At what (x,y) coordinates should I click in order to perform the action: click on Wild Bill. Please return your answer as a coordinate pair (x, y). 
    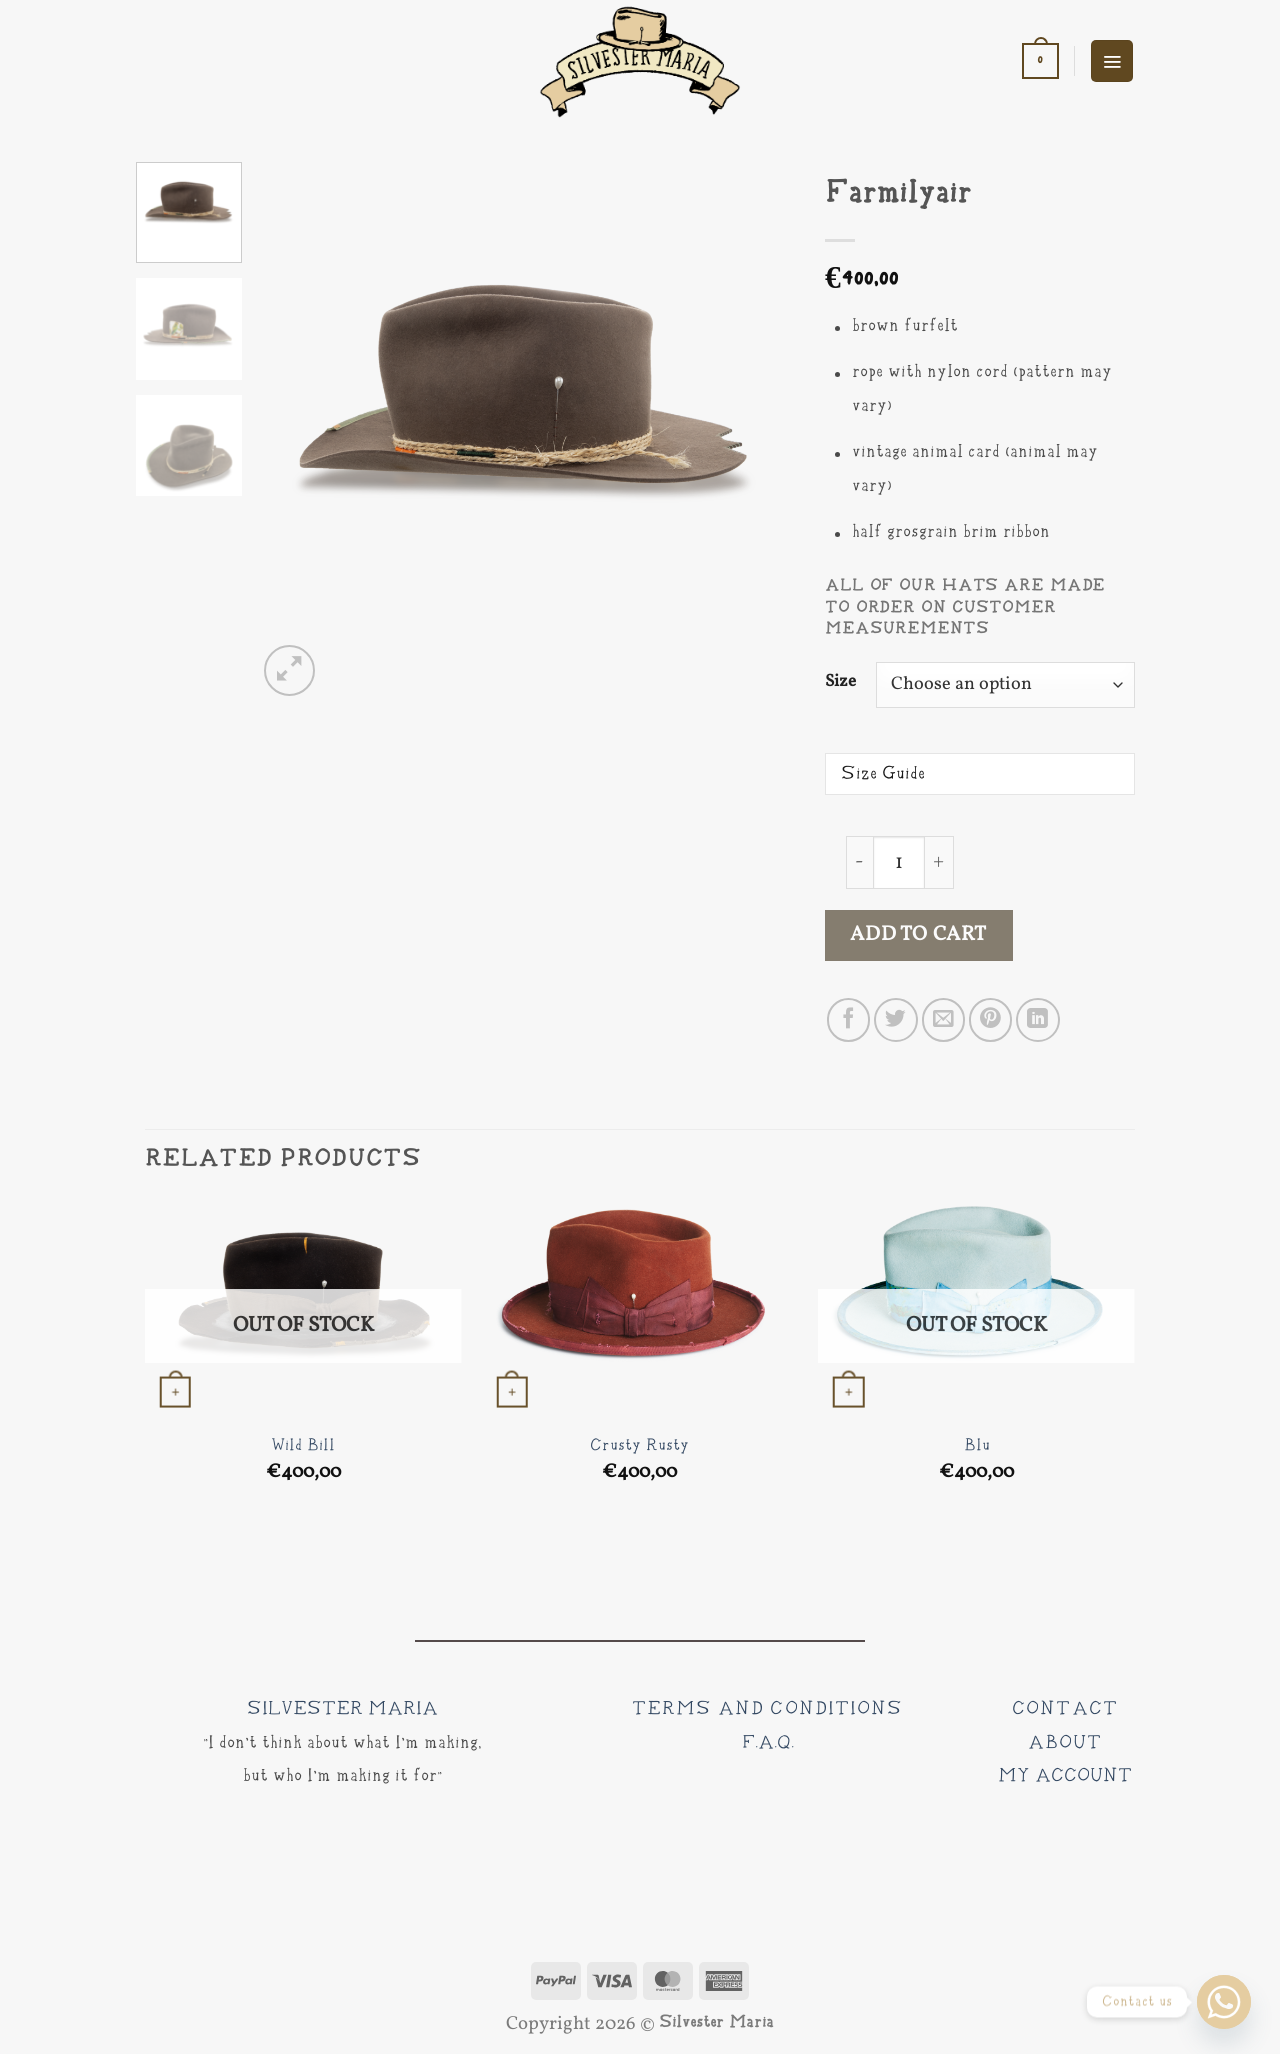
    Looking at the image, I should click on (303, 1446).